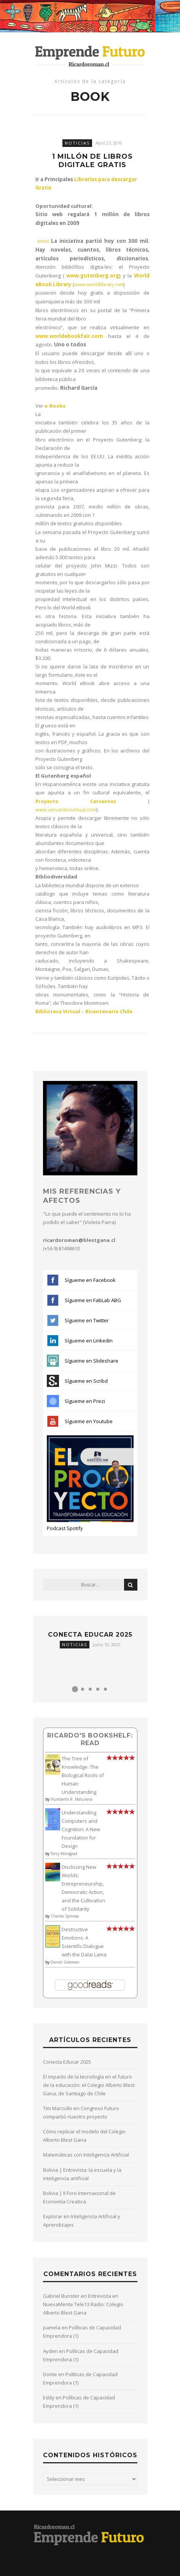 The width and height of the screenshot is (180, 2576). Describe the element at coordinates (83, 2304) in the screenshot. I see `Entrevista en NuevaMente Tele13 Radio: Colegio Alberto Blest Gana` at that location.